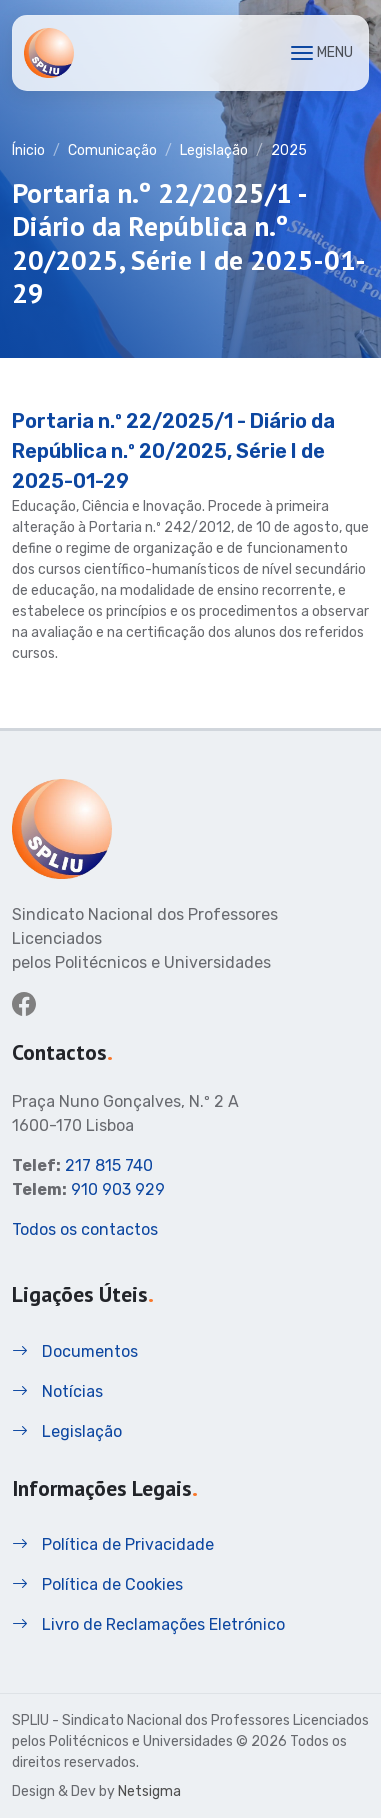  Describe the element at coordinates (57, 1391) in the screenshot. I see `Notícias` at that location.